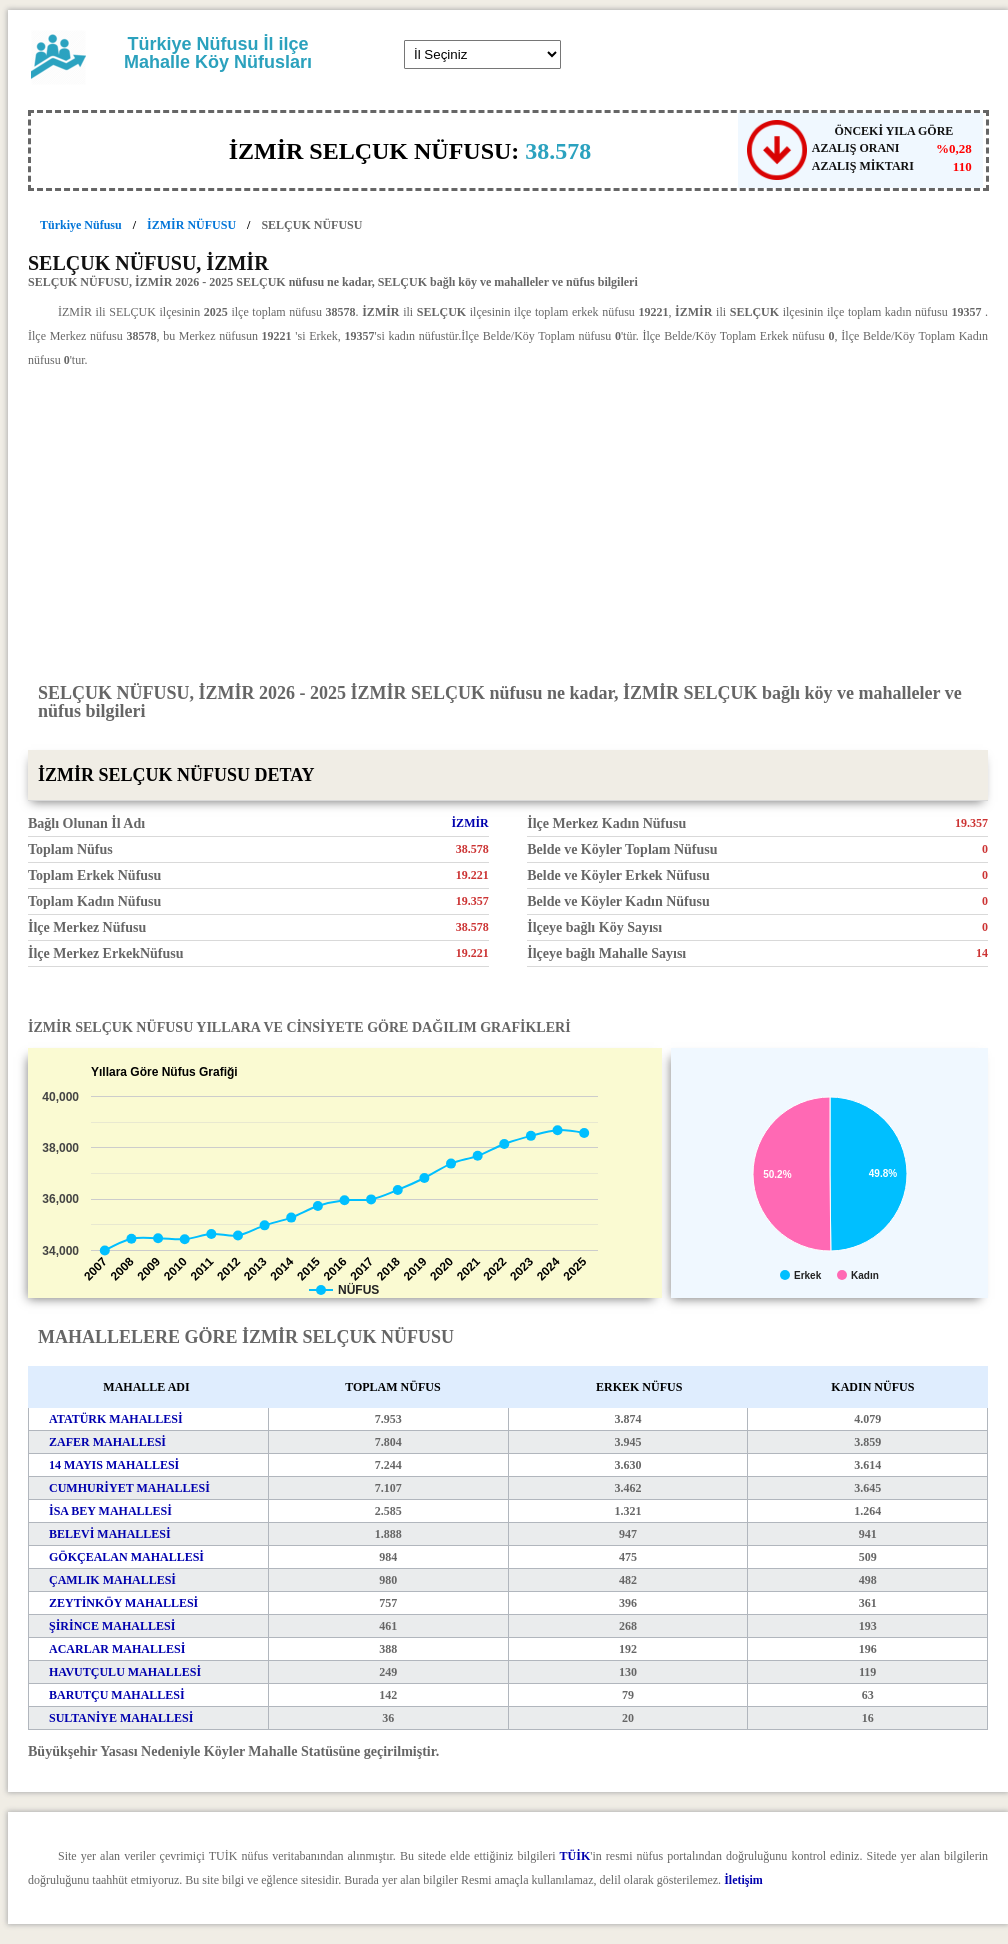  What do you see at coordinates (191, 225) in the screenshot?
I see `İZMİR NÜFUSU` at bounding box center [191, 225].